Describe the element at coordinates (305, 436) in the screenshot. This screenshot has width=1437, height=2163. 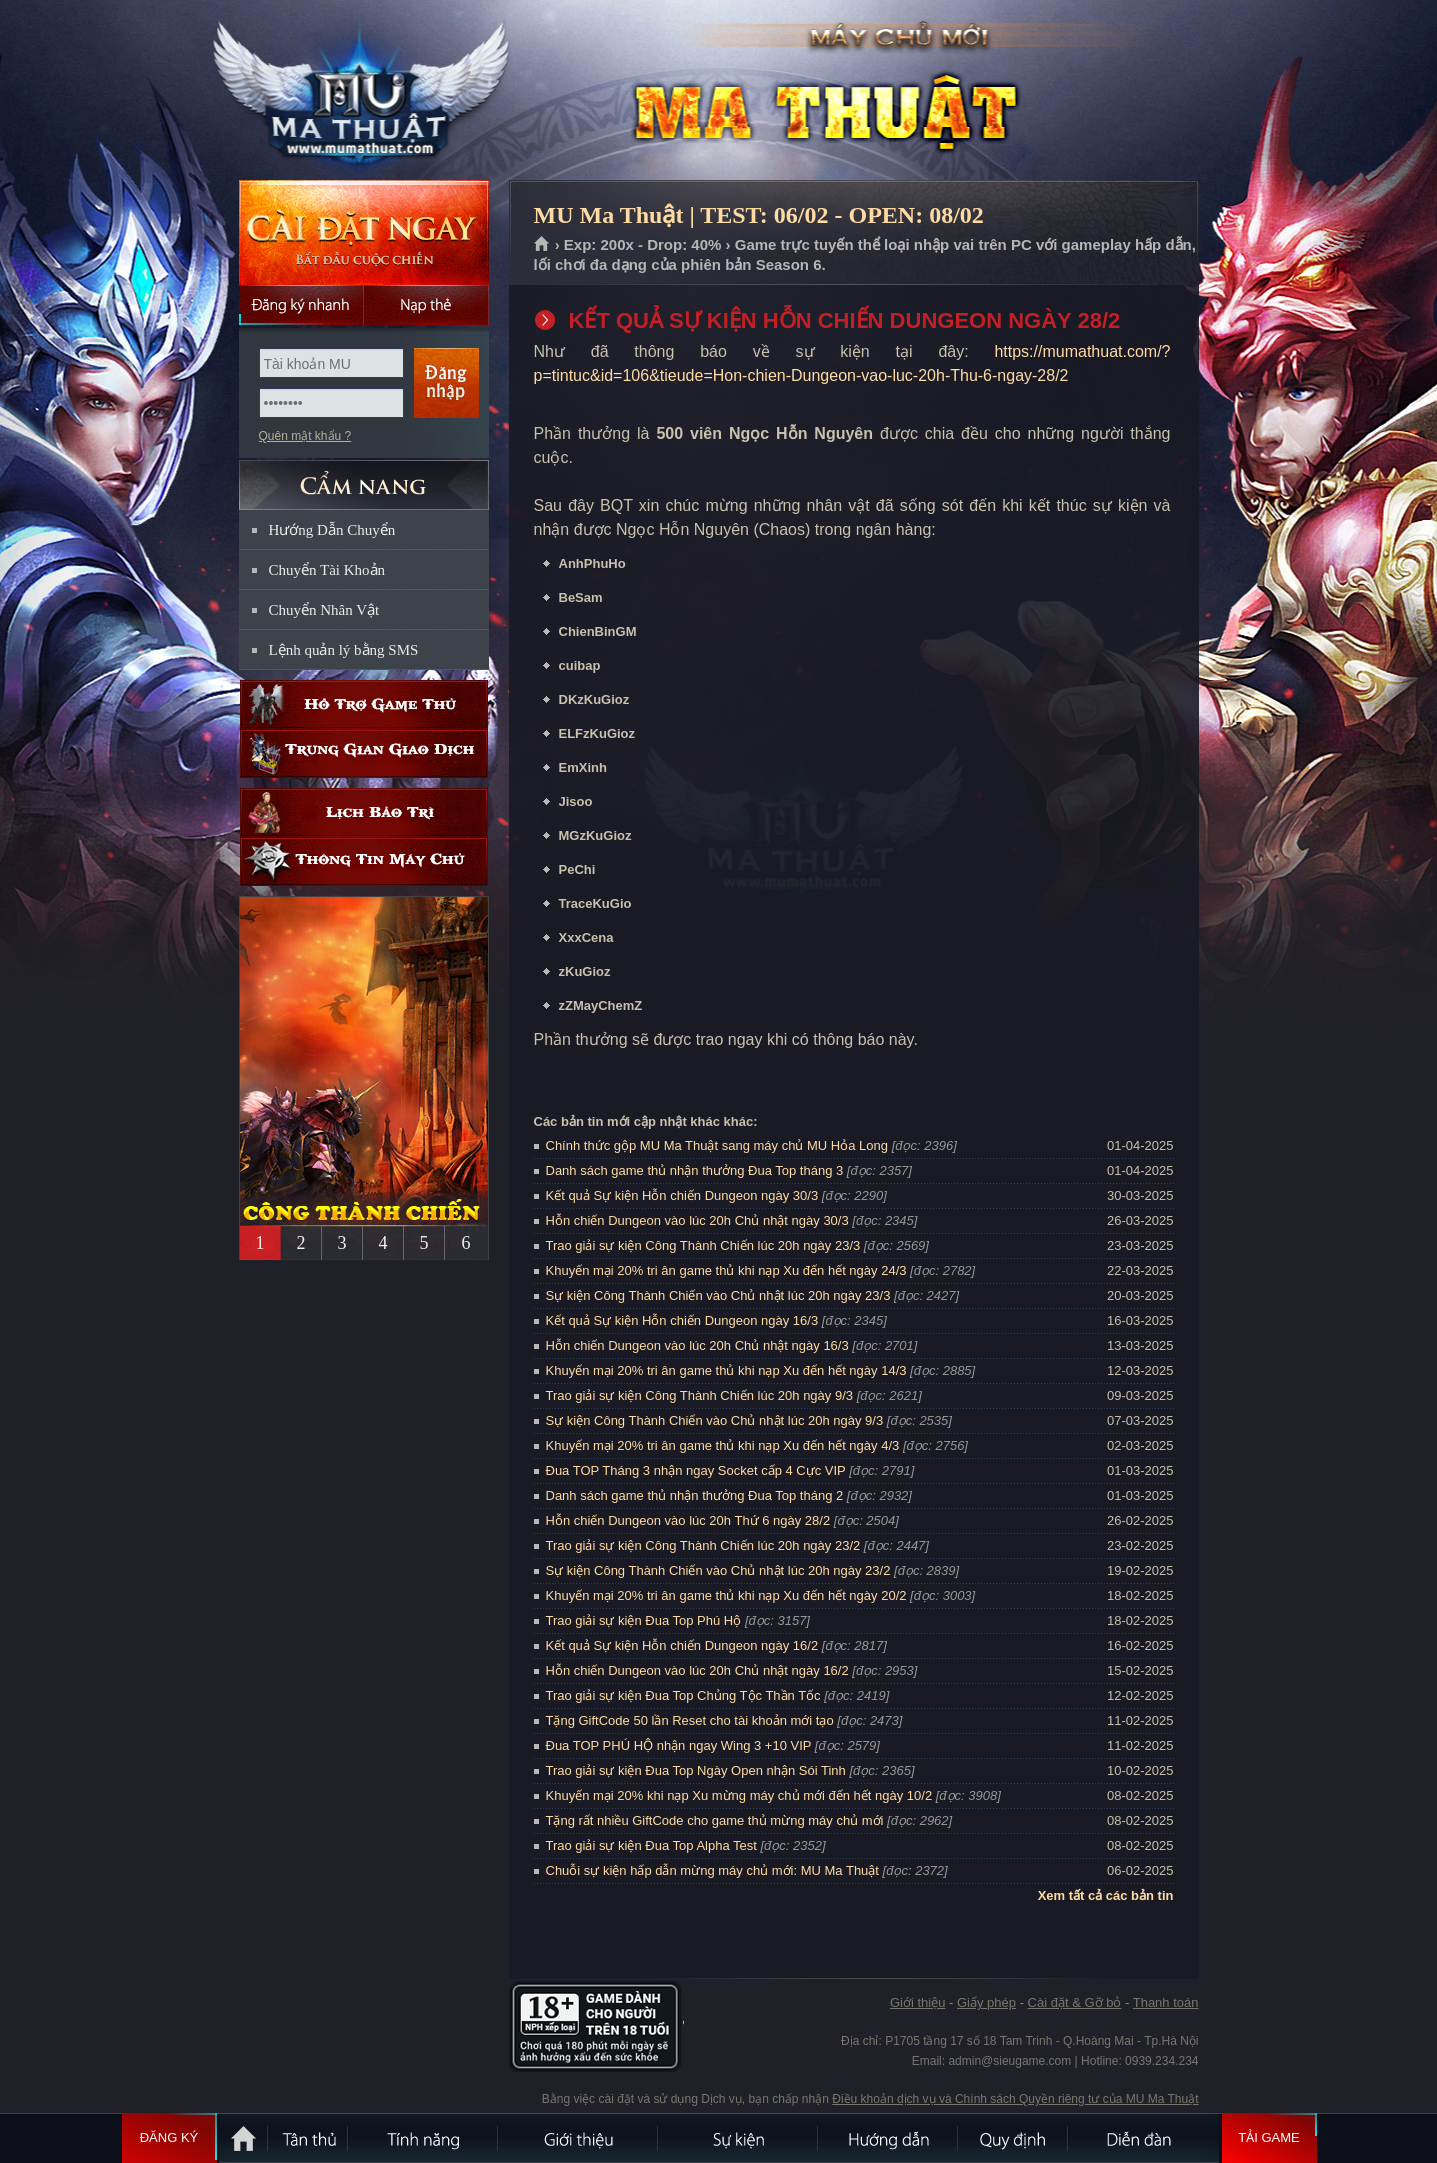
I see `Quên mật khẩu ?` at that location.